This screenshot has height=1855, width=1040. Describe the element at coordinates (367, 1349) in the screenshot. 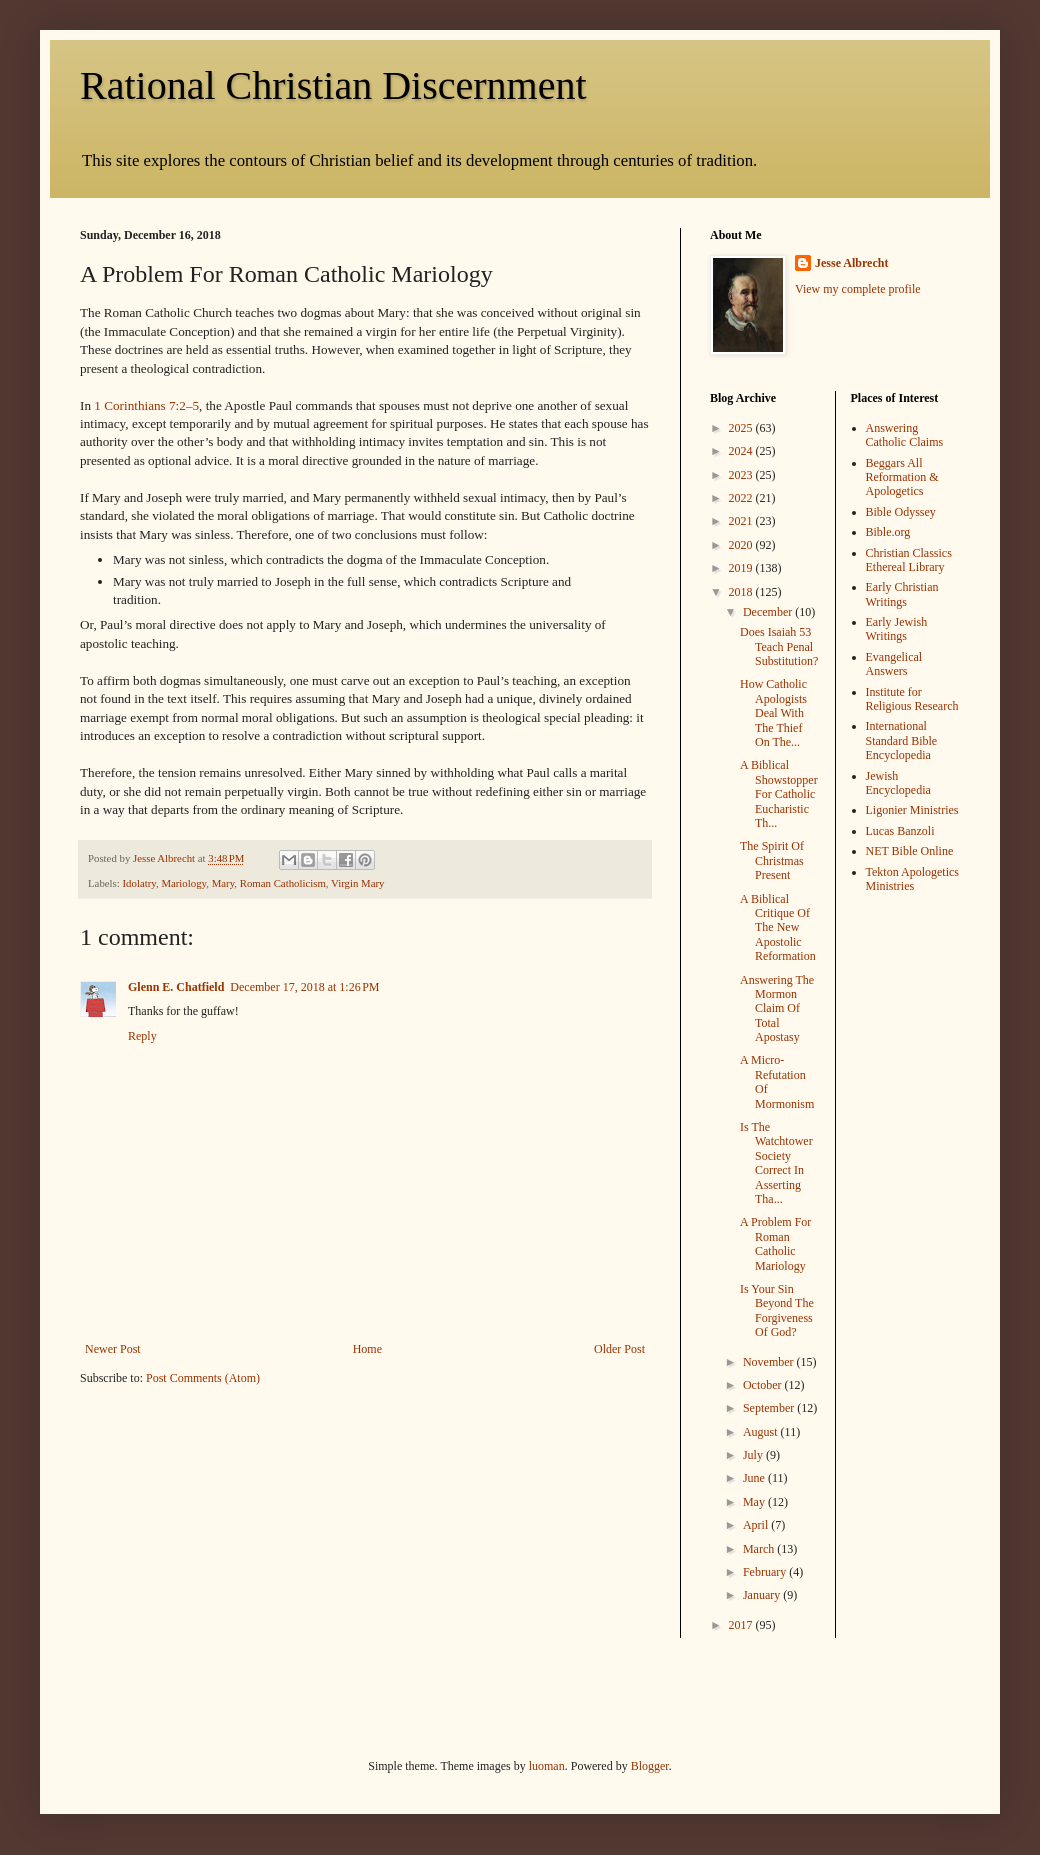

I see `Home` at that location.